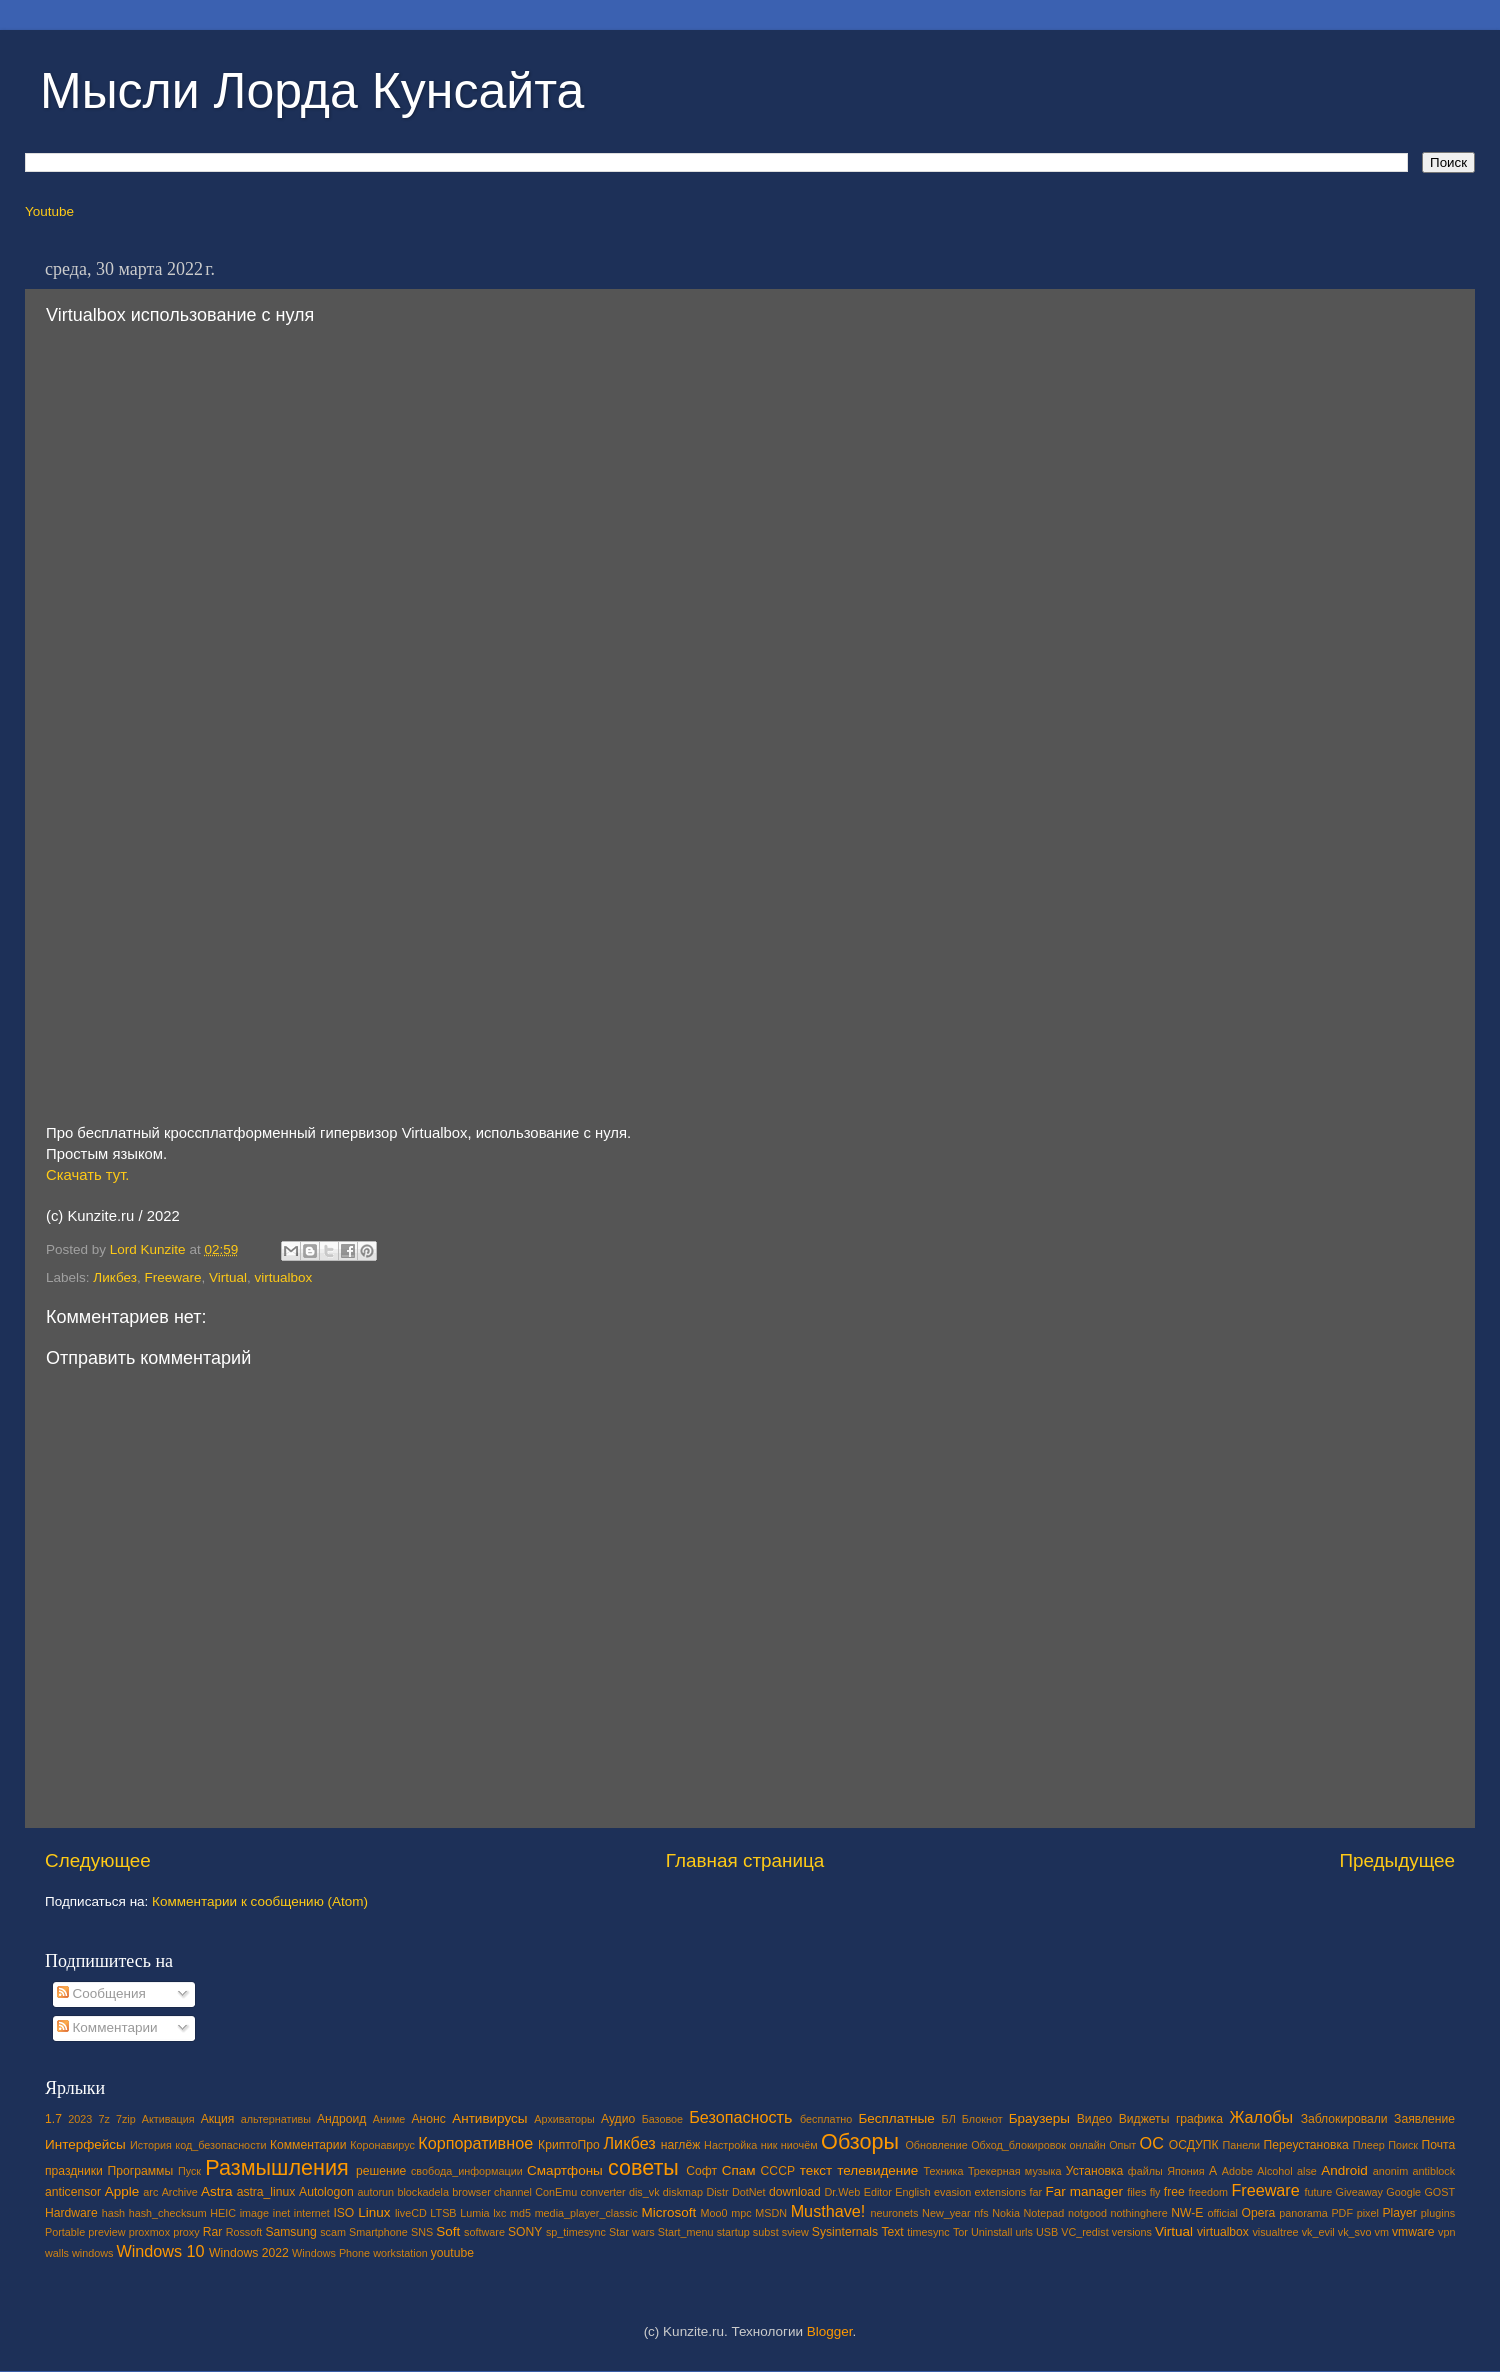 The width and height of the screenshot is (1500, 2372). I want to click on Virtual, so click(228, 1277).